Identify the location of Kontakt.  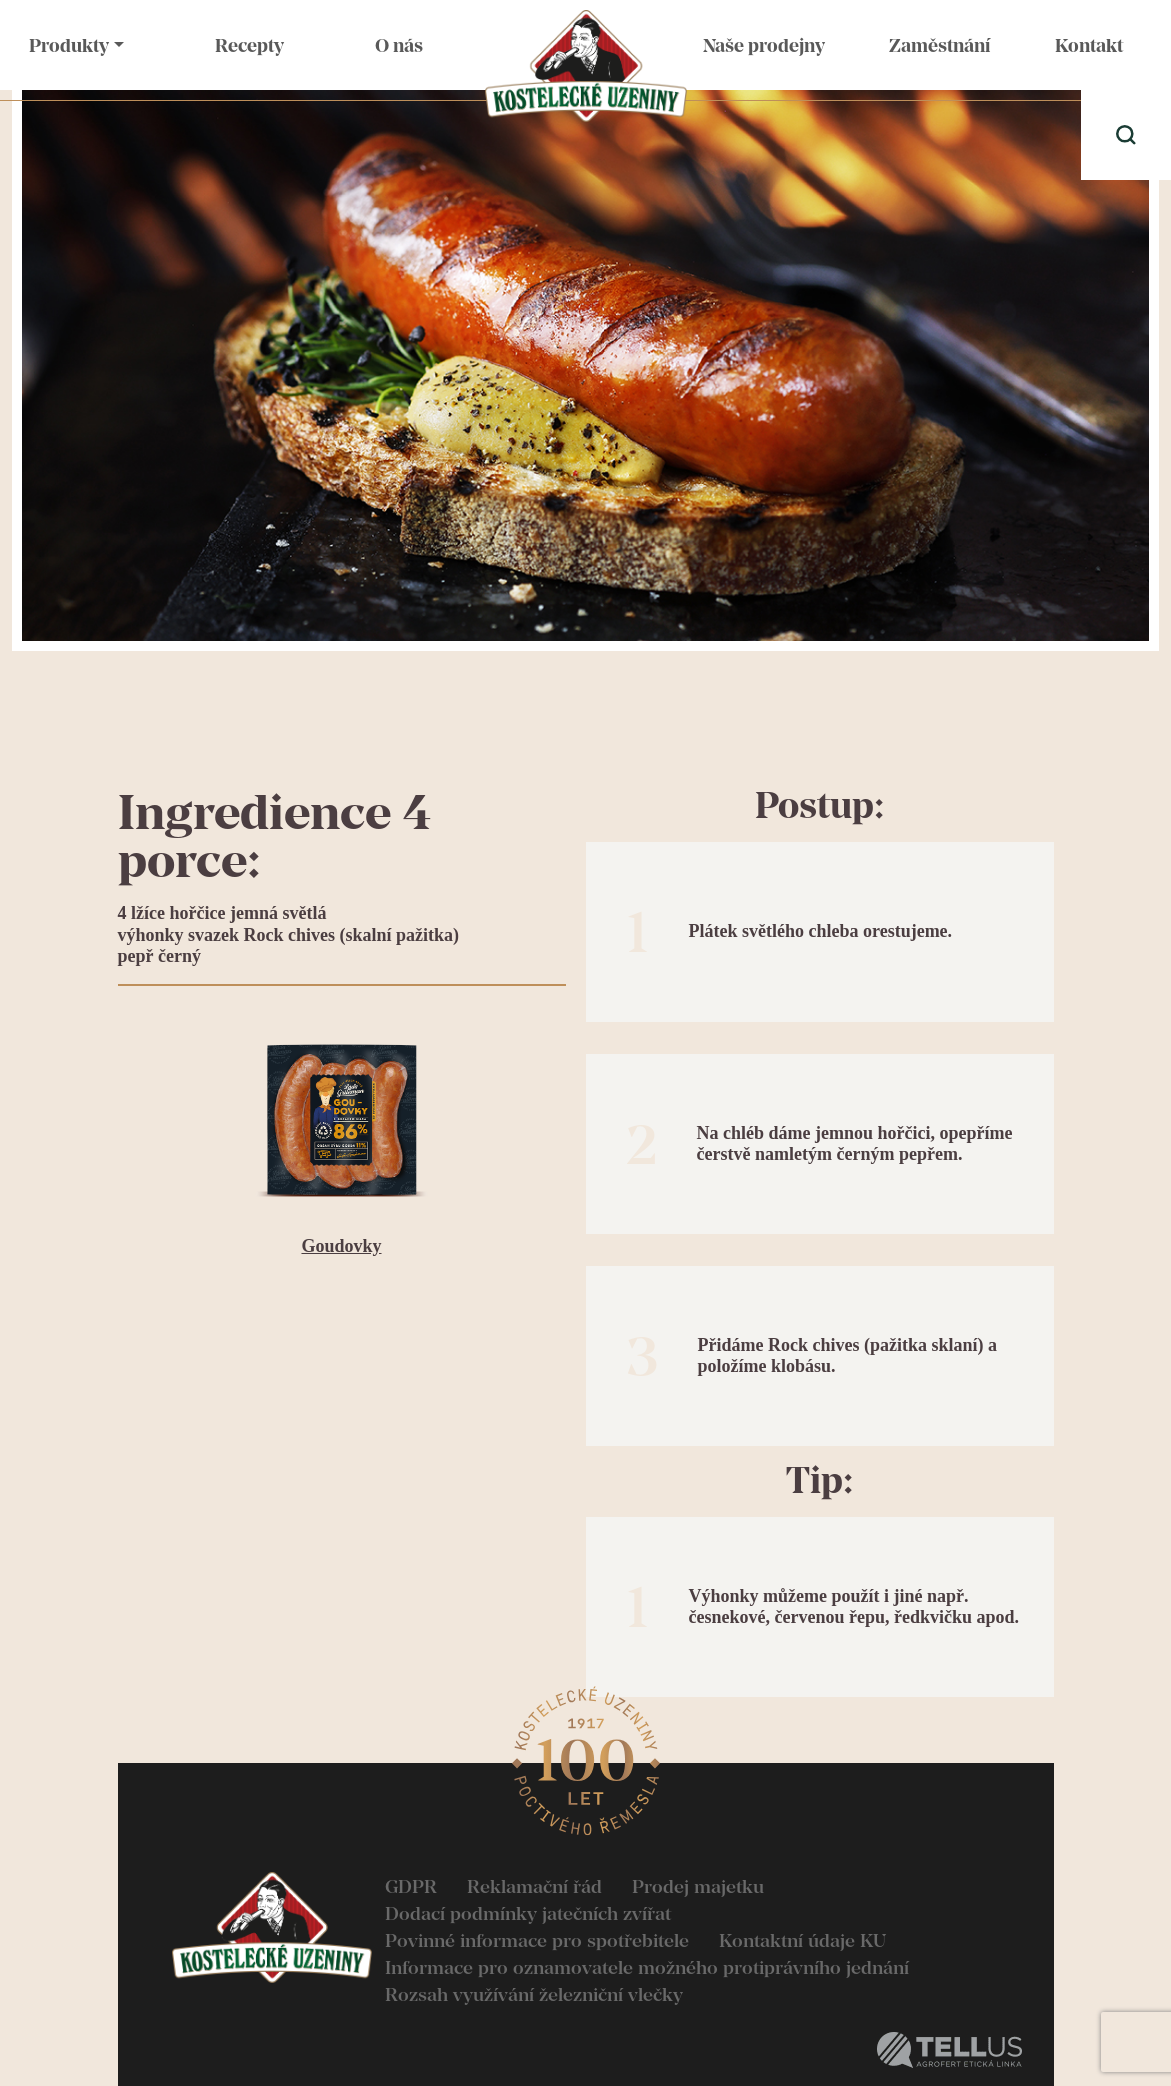
(1089, 45).